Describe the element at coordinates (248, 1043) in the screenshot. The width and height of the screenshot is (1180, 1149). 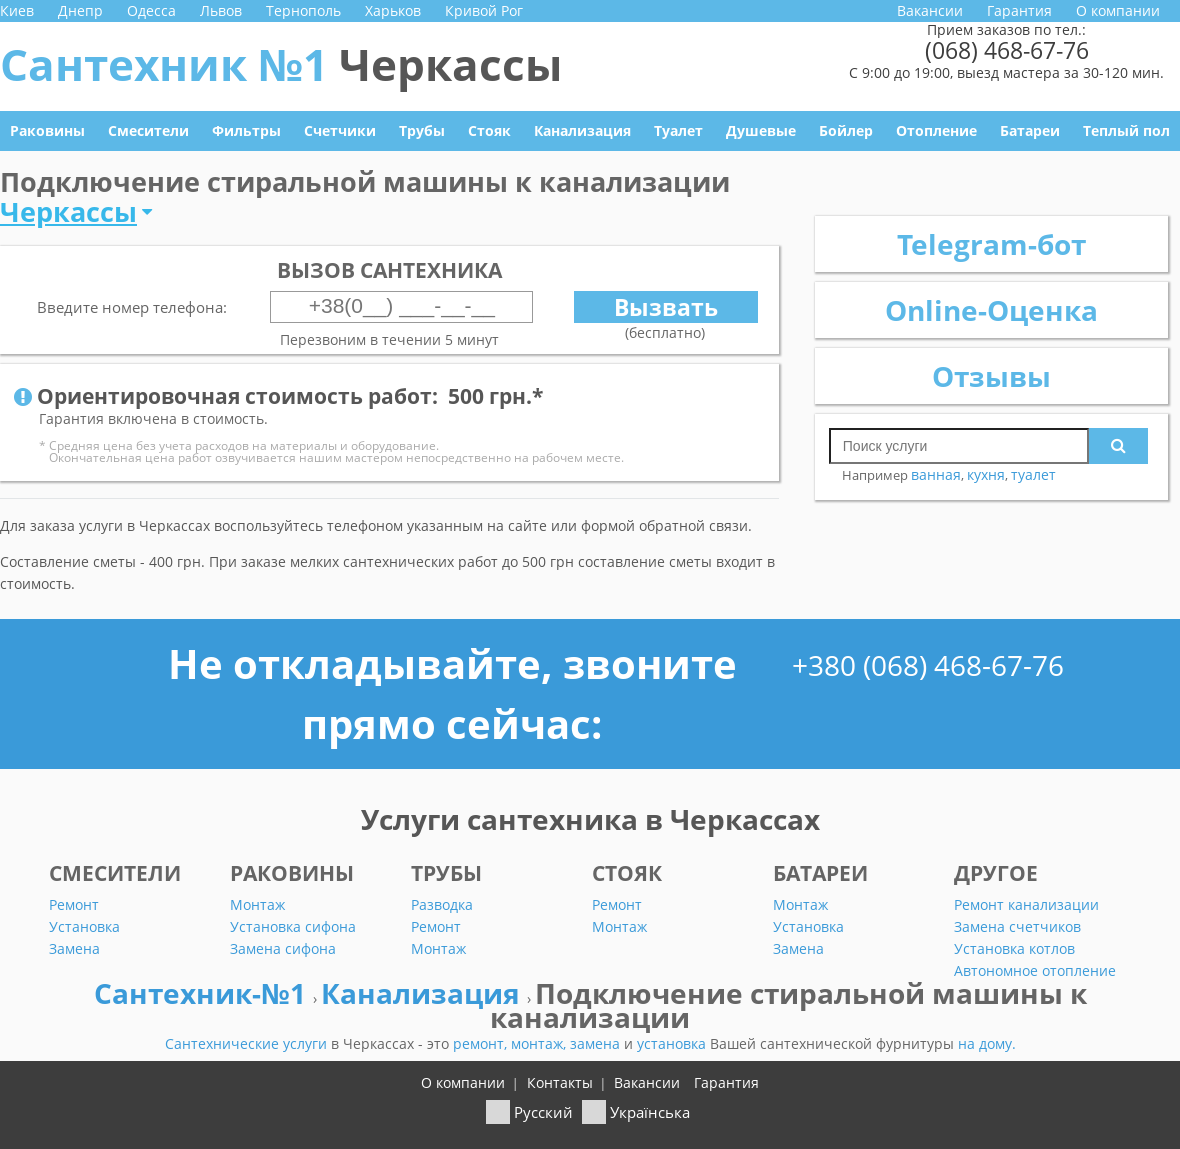
I see `Сантехнические услуги` at that location.